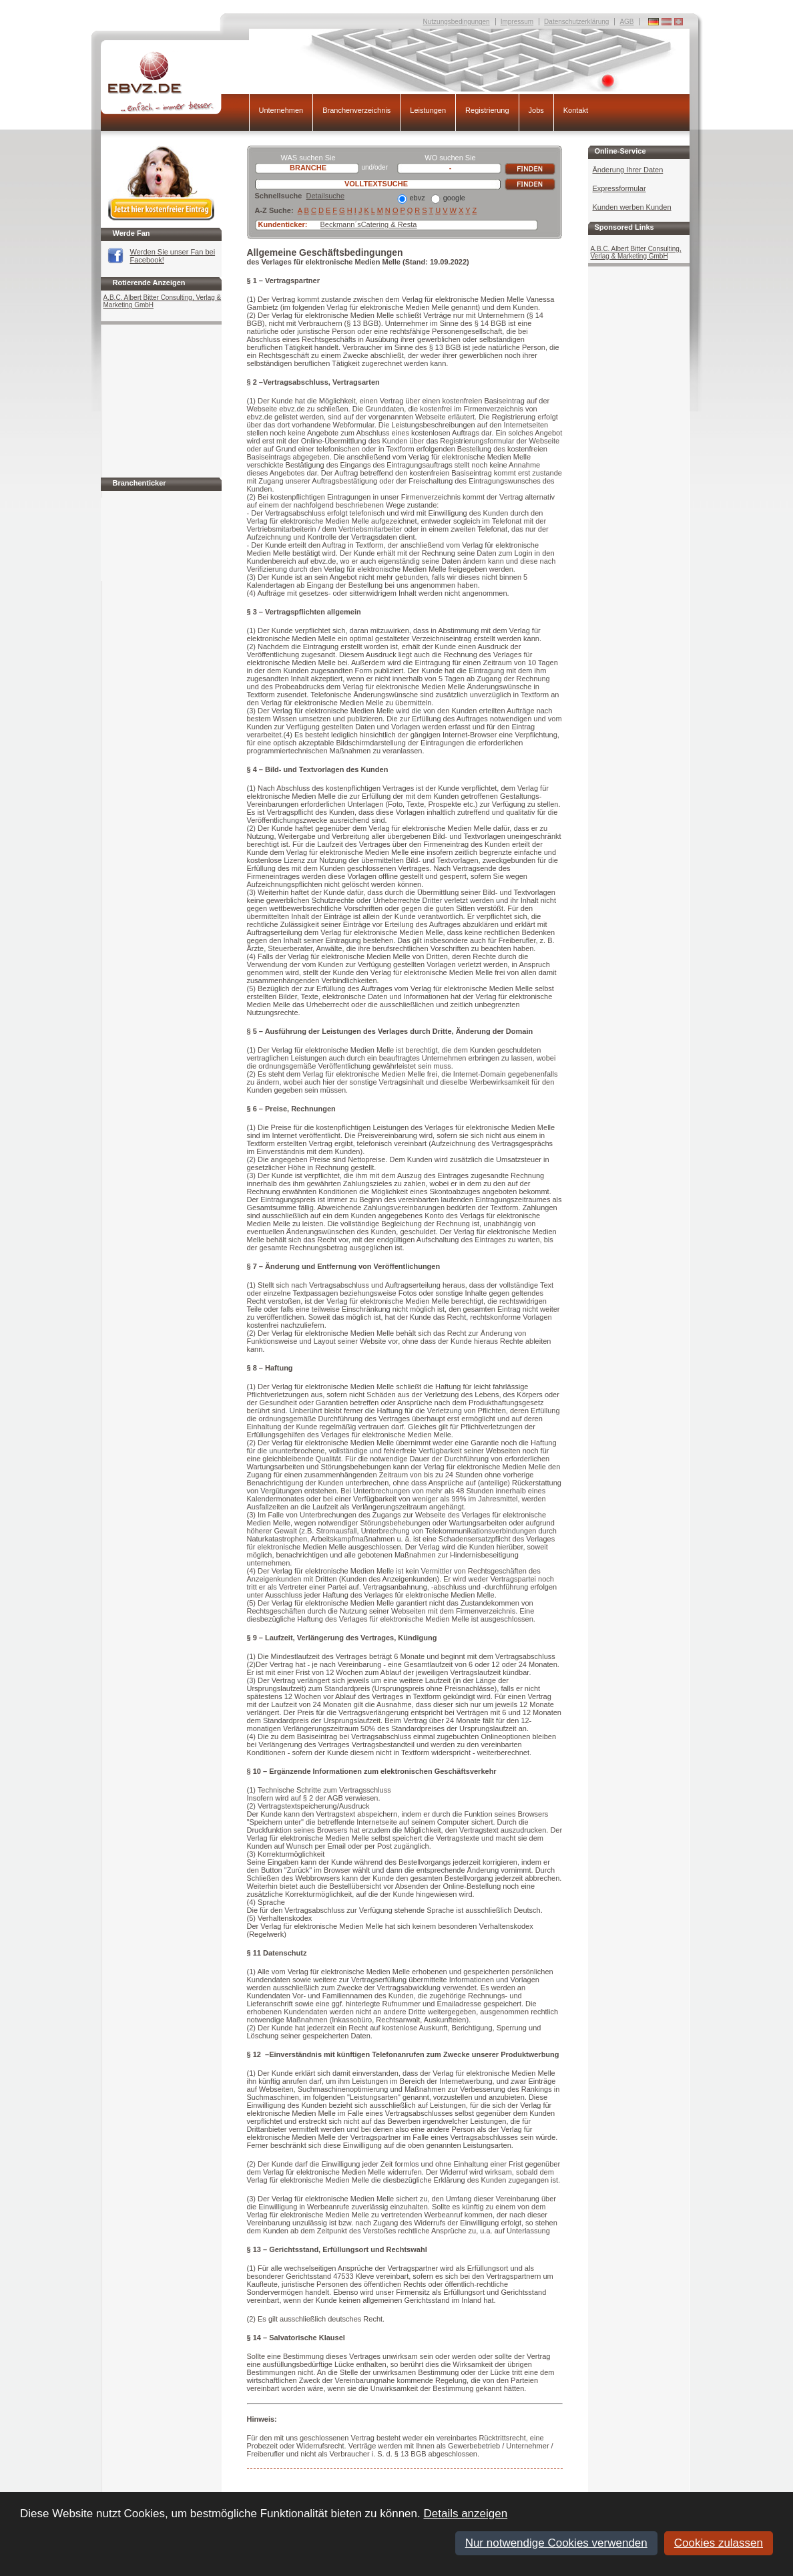 The width and height of the screenshot is (793, 2576). I want to click on Unternehmen, so click(281, 110).